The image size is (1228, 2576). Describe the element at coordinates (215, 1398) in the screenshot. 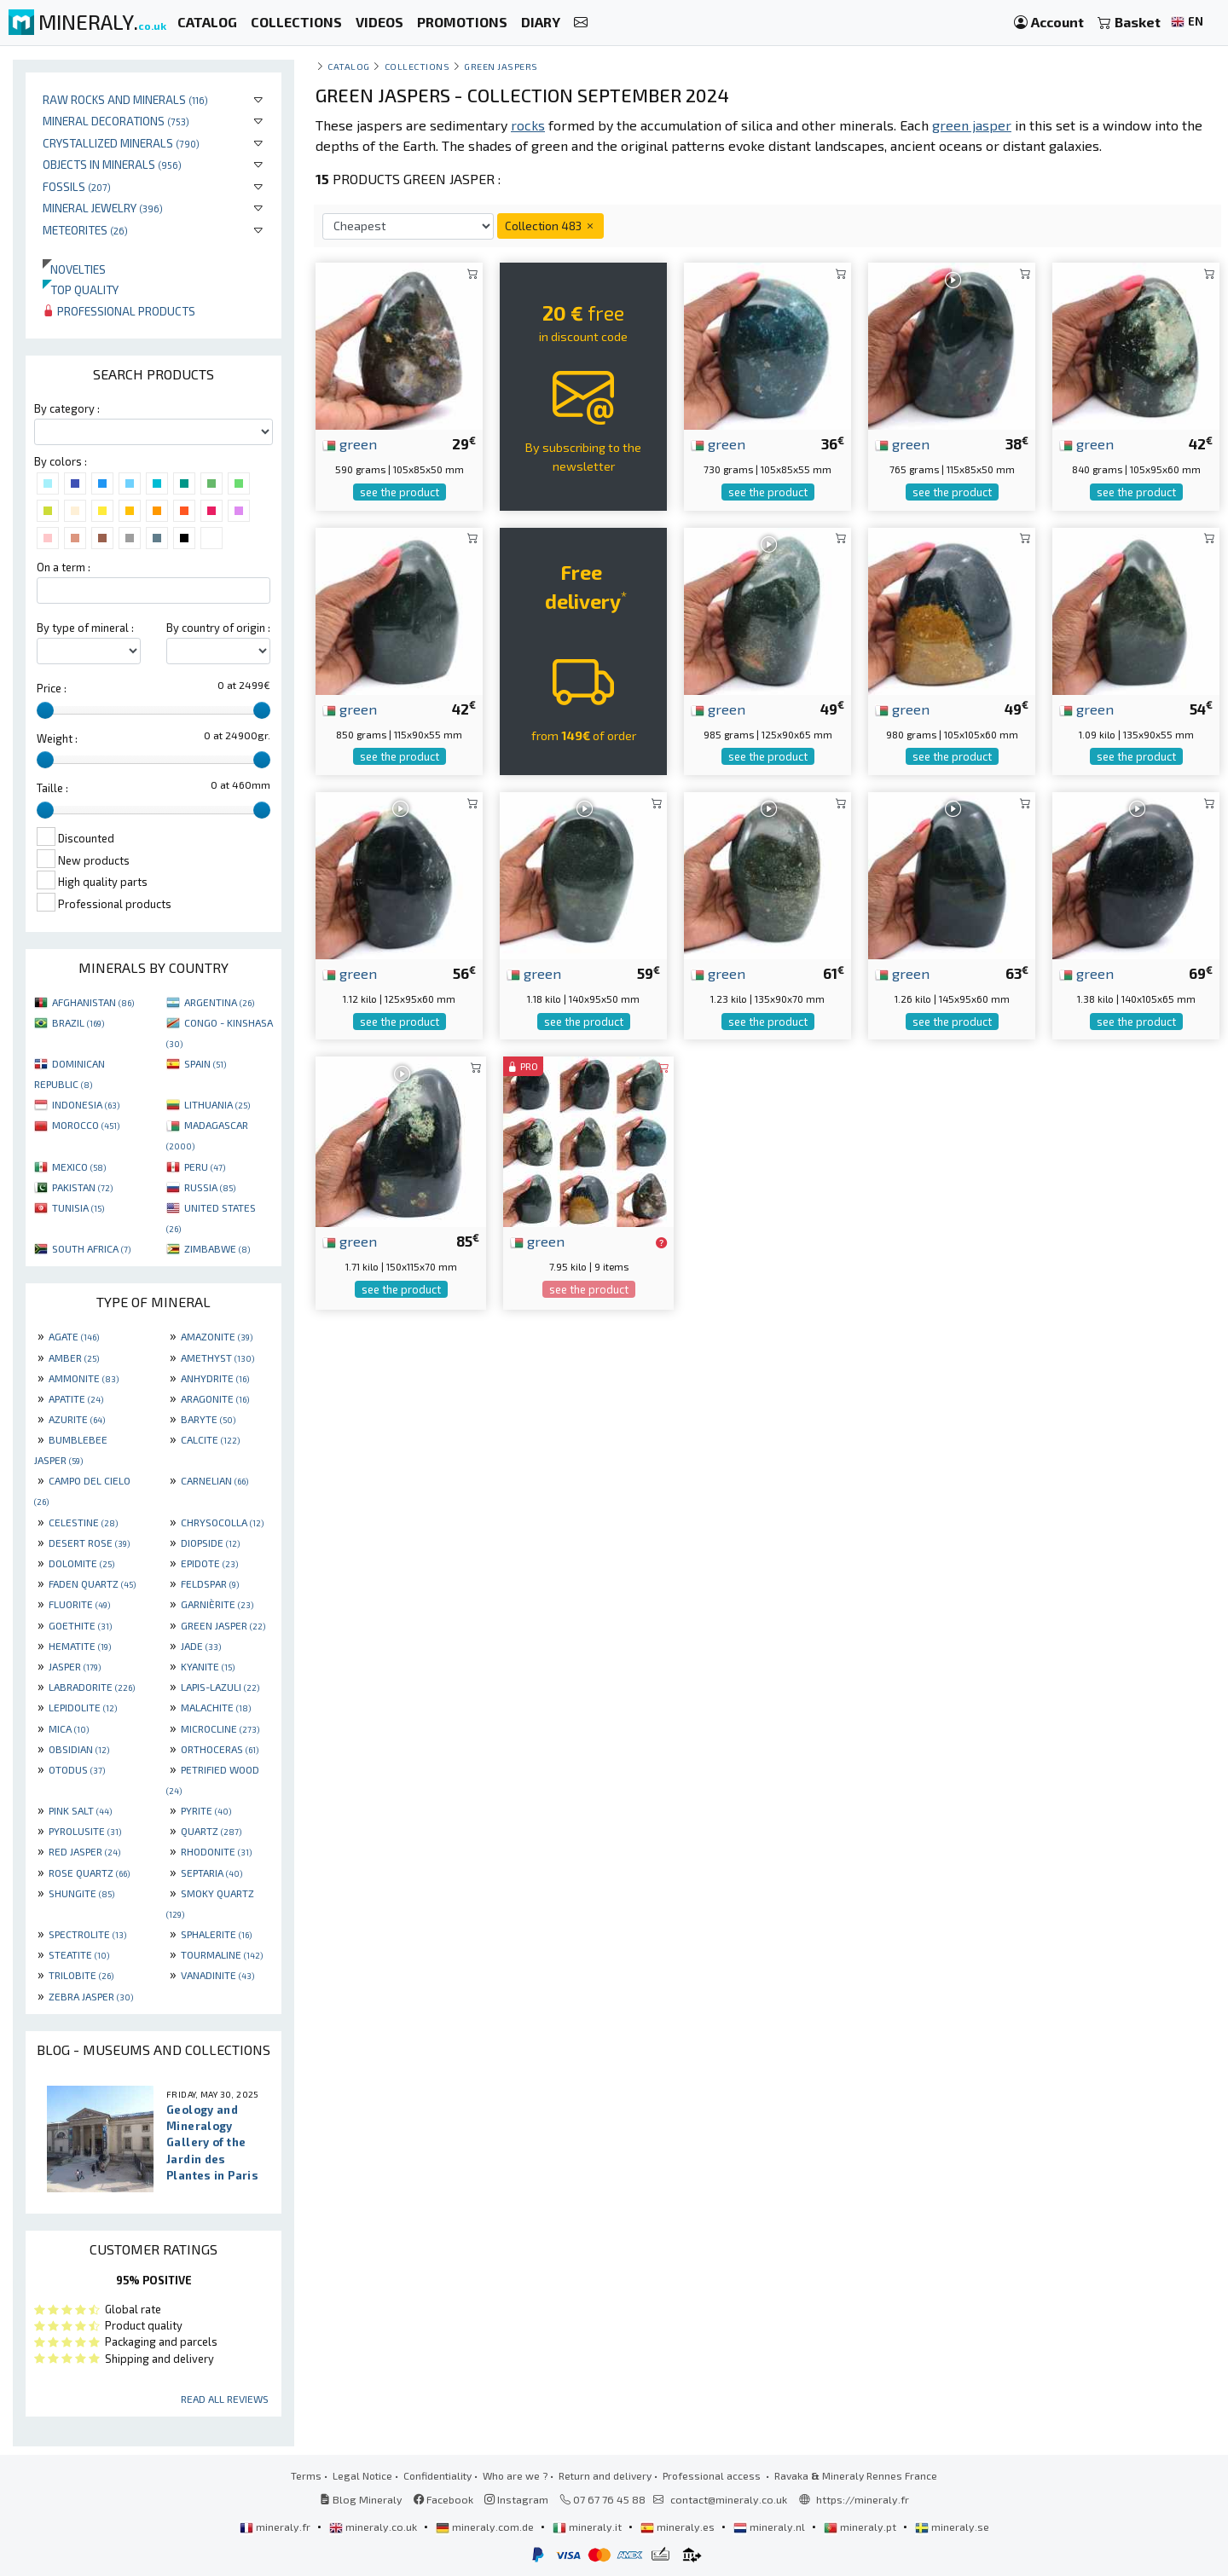

I see `ARAGONITE` at that location.